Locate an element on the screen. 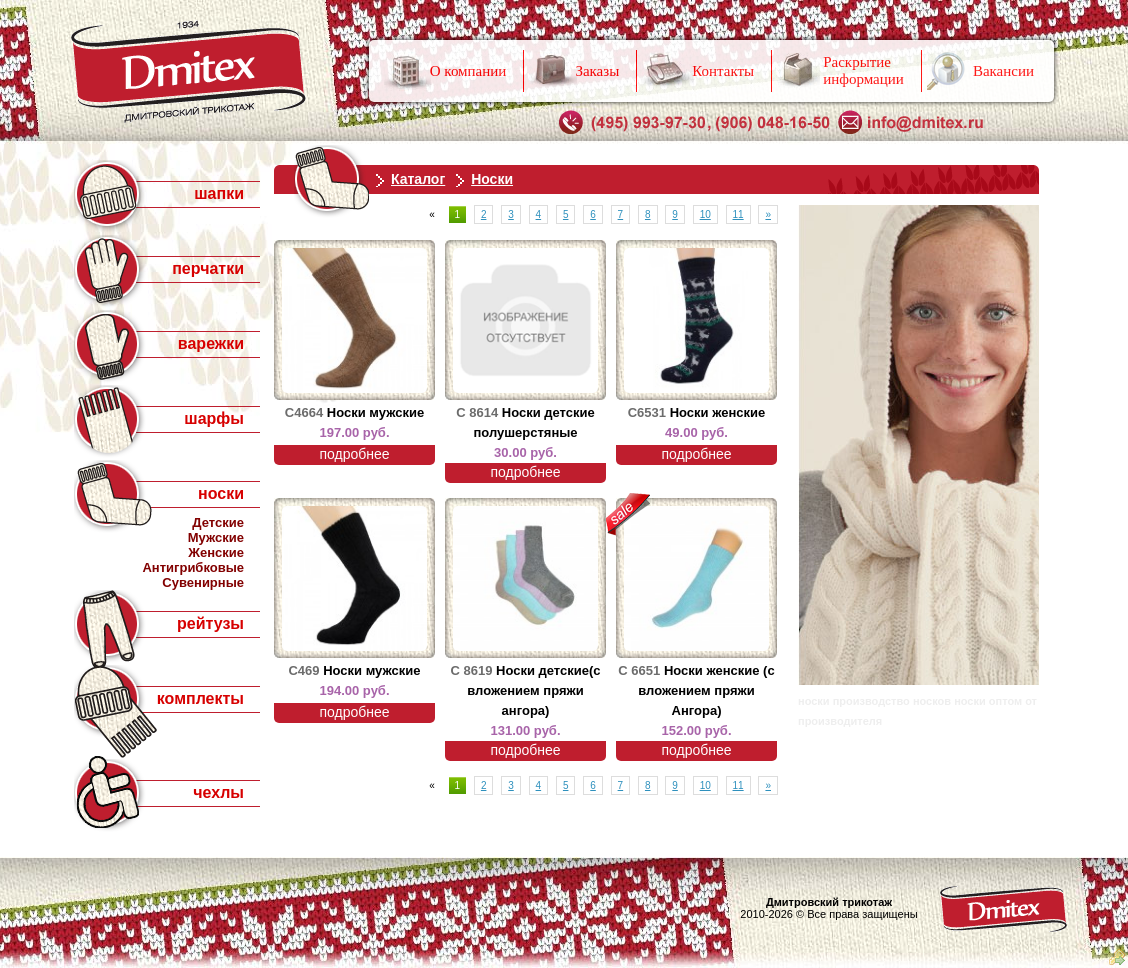  рейтузы is located at coordinates (210, 623).